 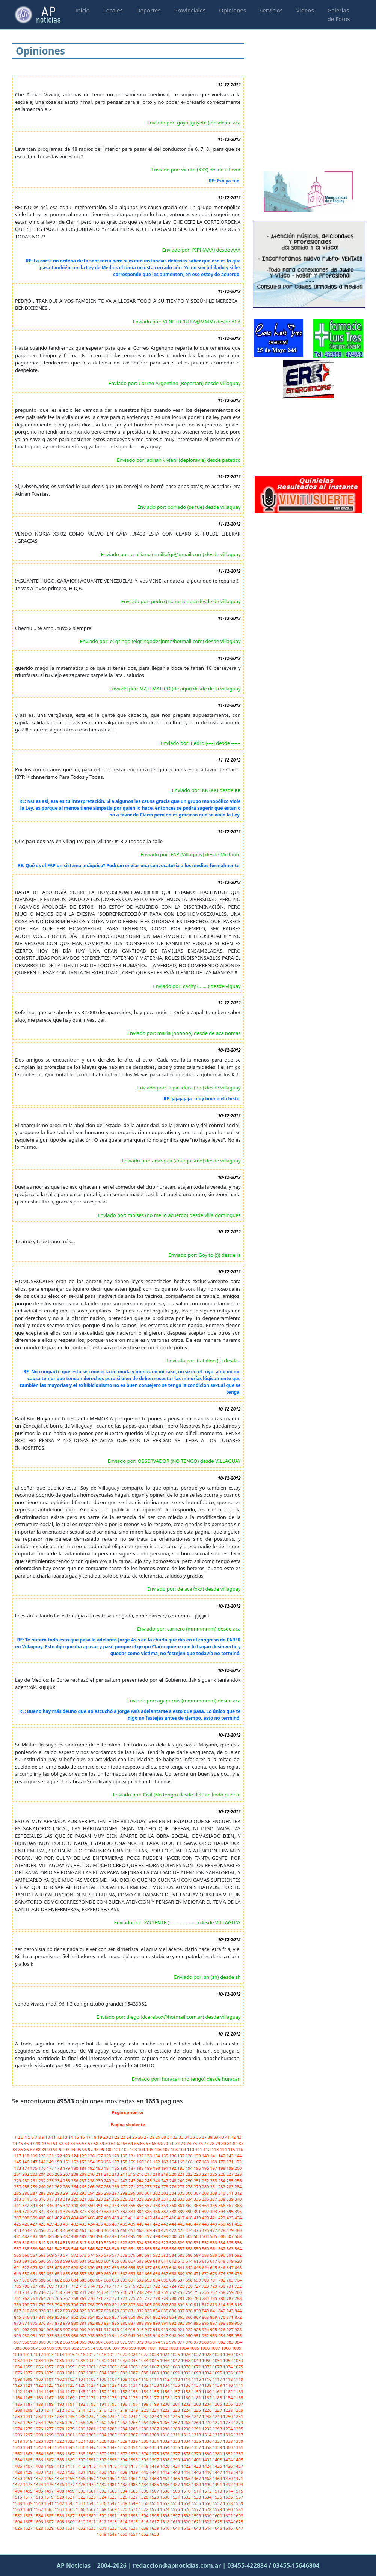 I want to click on 355, so click(x=132, y=2205).